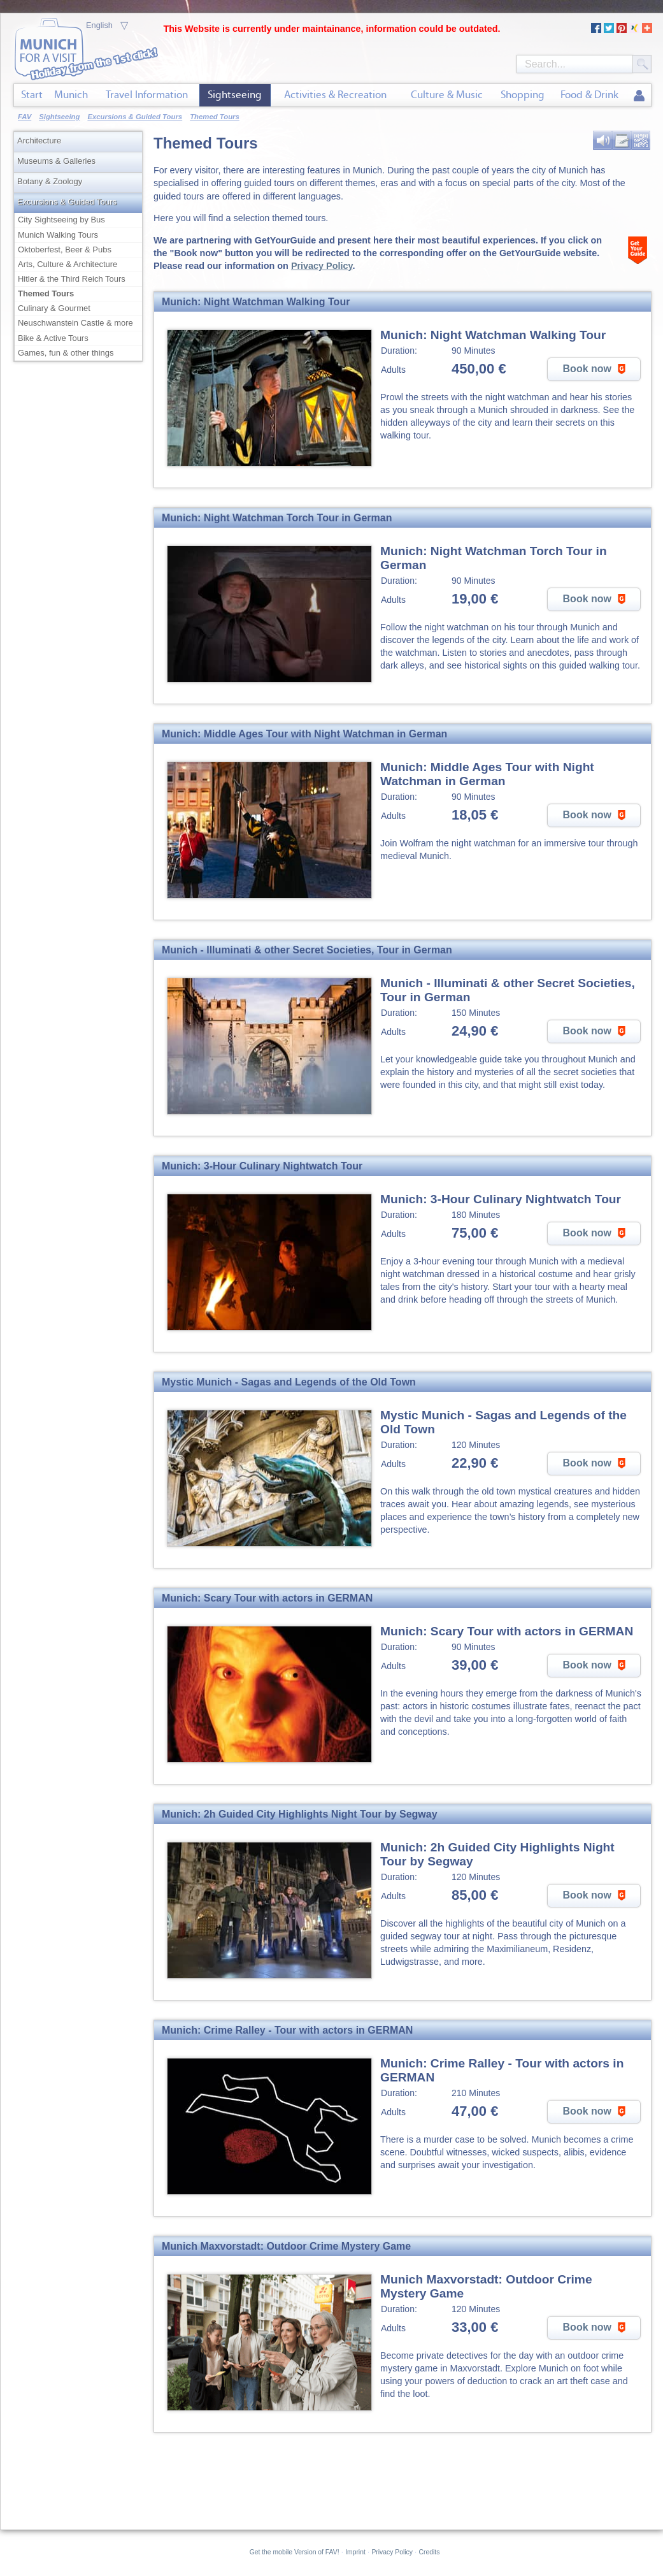 The width and height of the screenshot is (663, 2576). I want to click on Sightseeing, so click(235, 94).